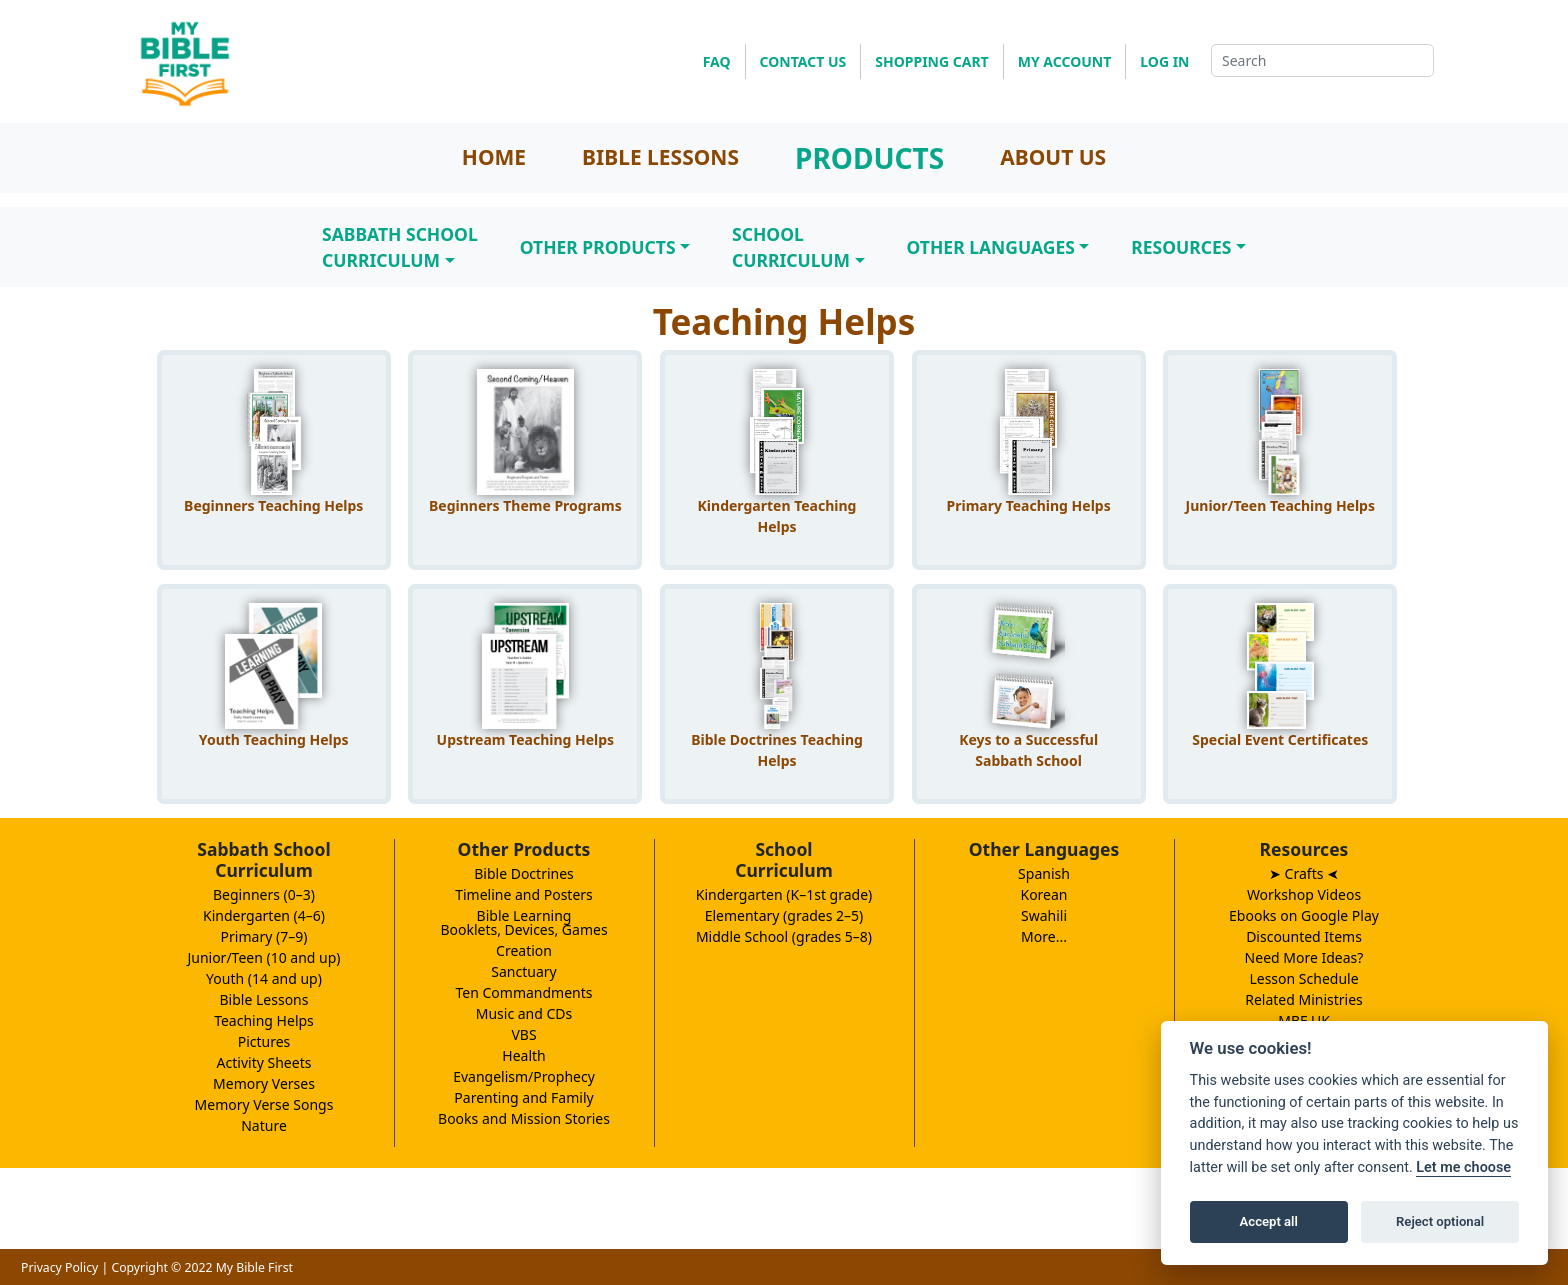  I want to click on Bible Lessons, so click(264, 999).